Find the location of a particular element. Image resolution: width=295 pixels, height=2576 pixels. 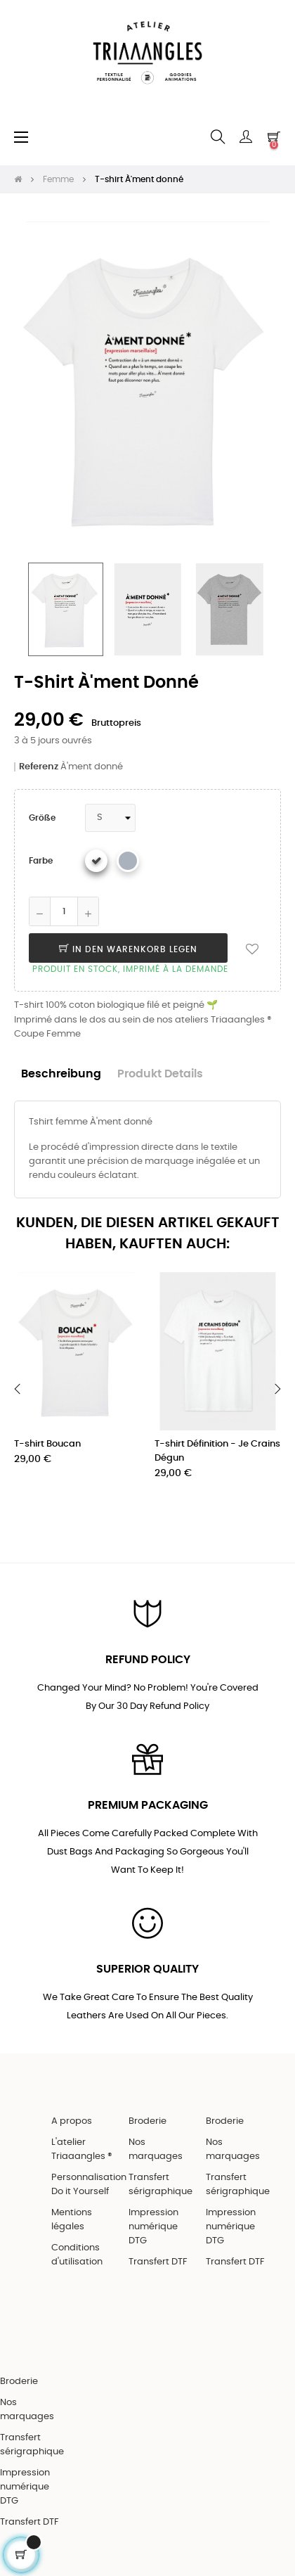

Transfert DTF is located at coordinates (158, 2262).